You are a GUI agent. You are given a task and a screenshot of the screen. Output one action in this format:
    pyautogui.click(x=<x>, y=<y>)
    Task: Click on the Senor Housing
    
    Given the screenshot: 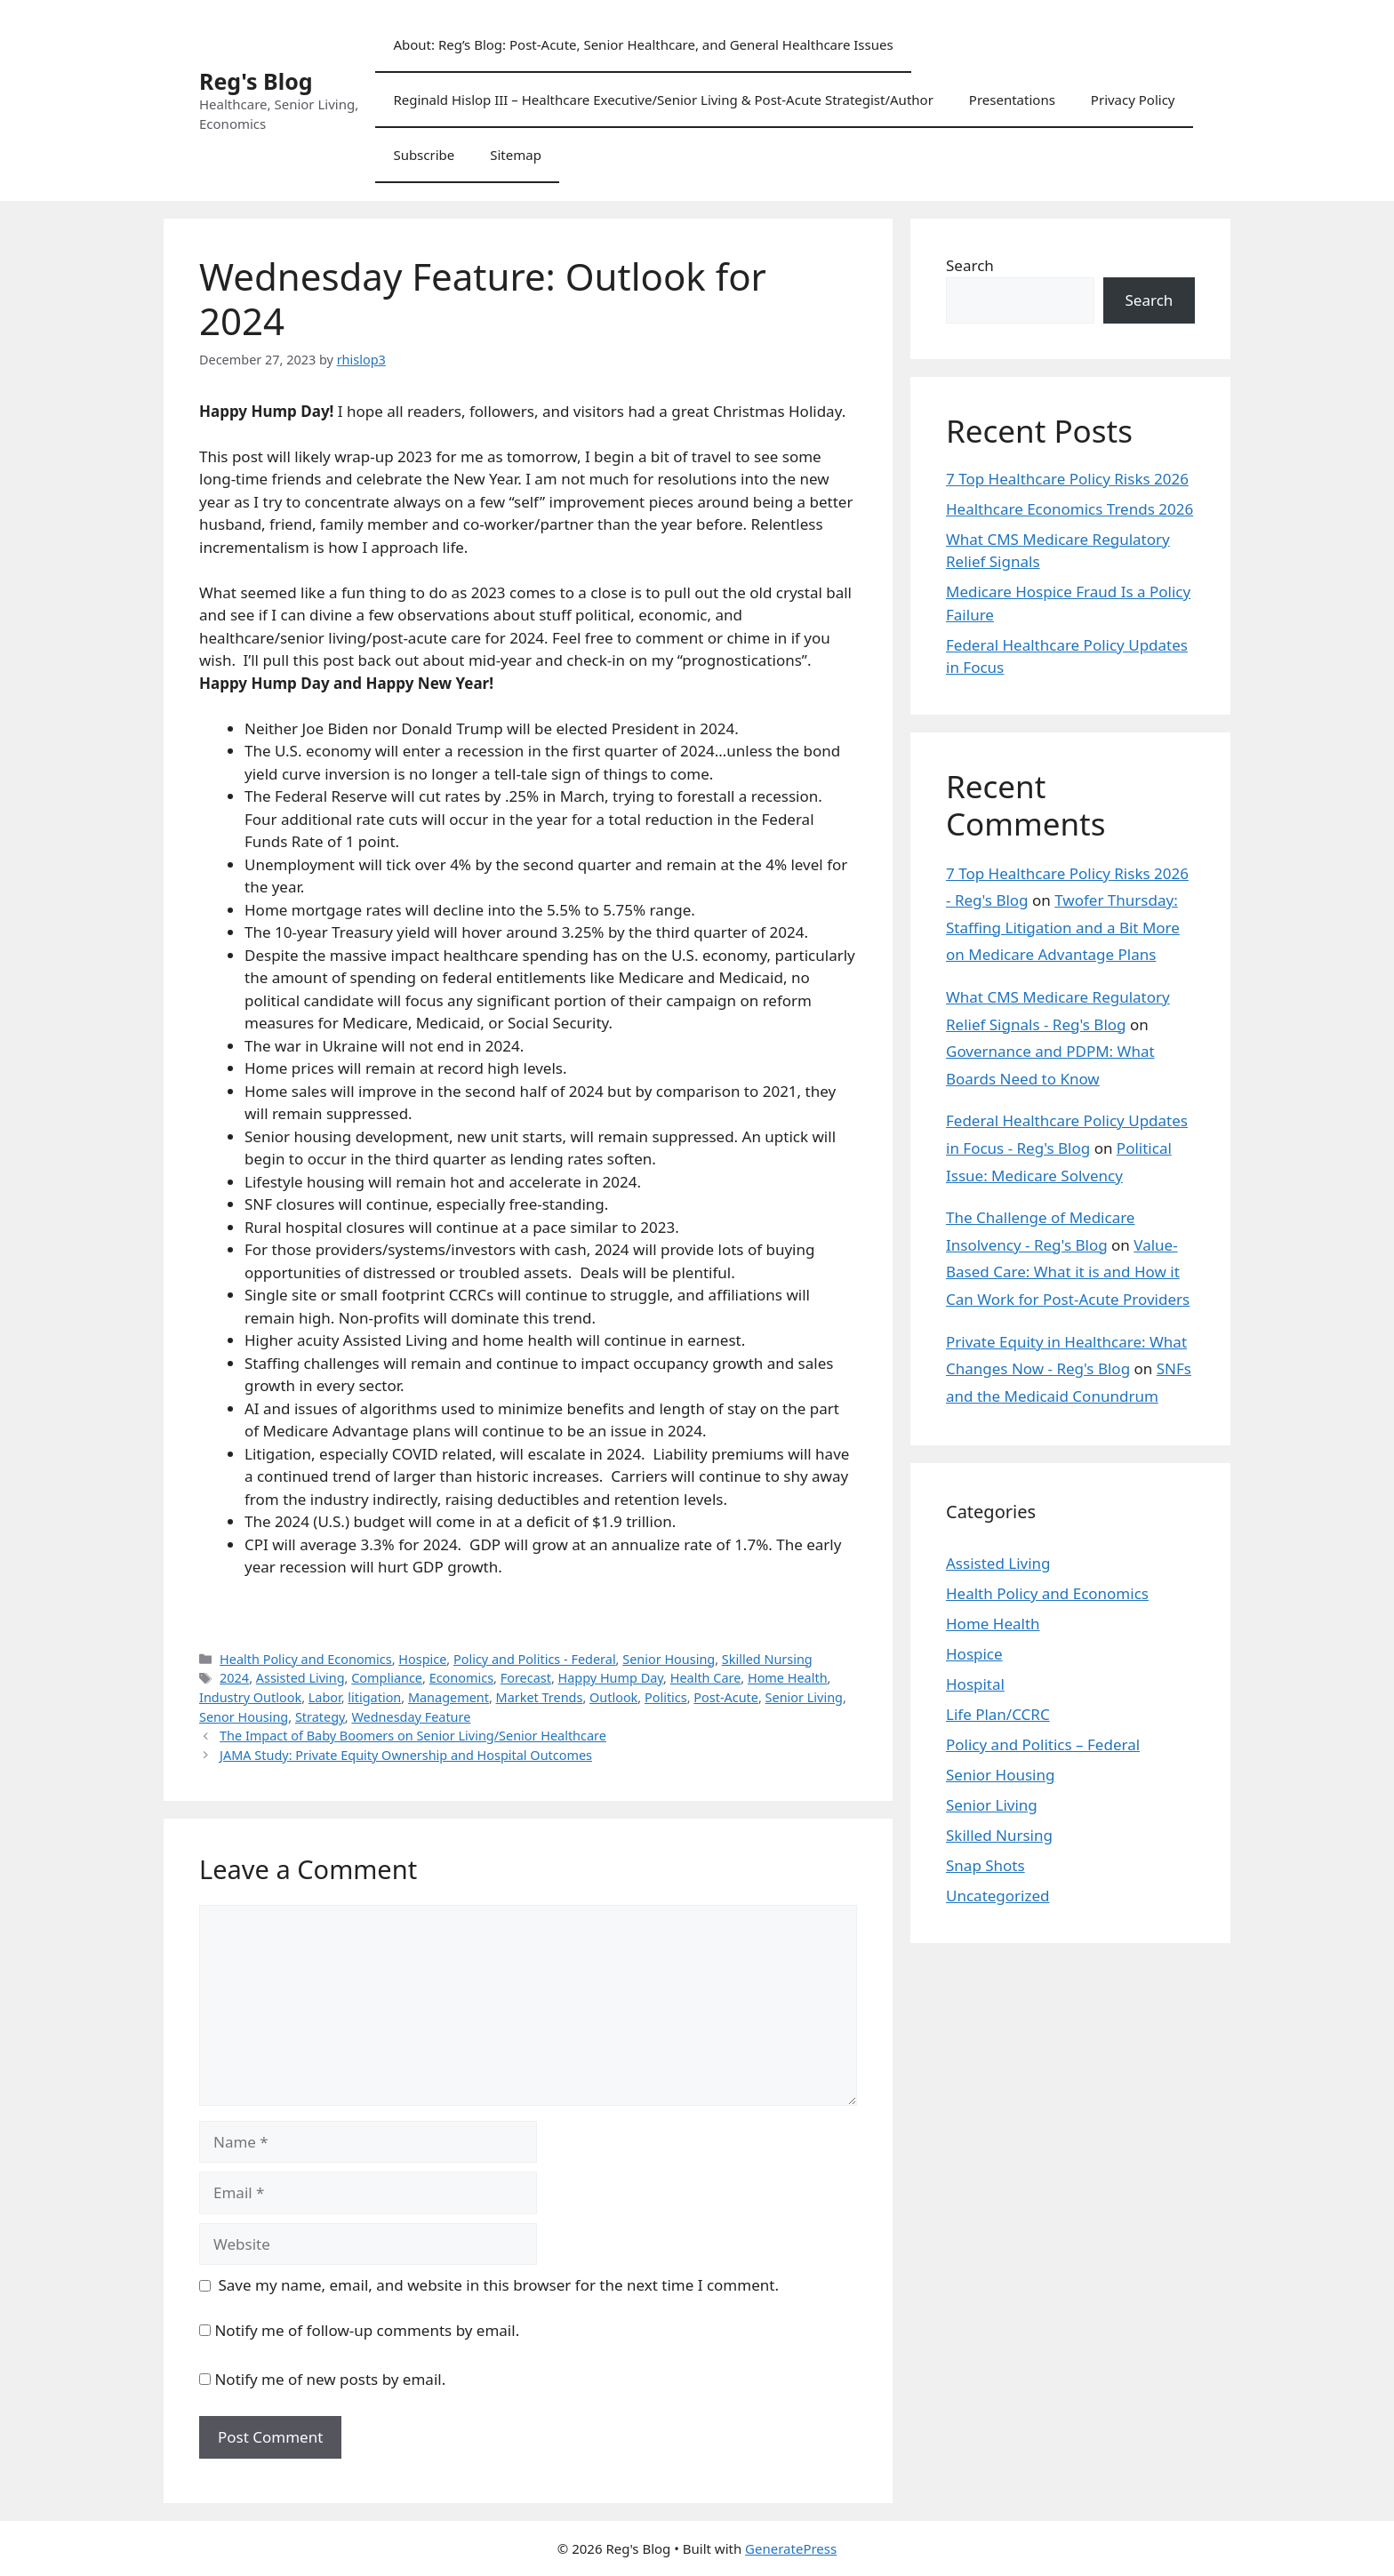 What is the action you would take?
    pyautogui.click(x=243, y=1716)
    